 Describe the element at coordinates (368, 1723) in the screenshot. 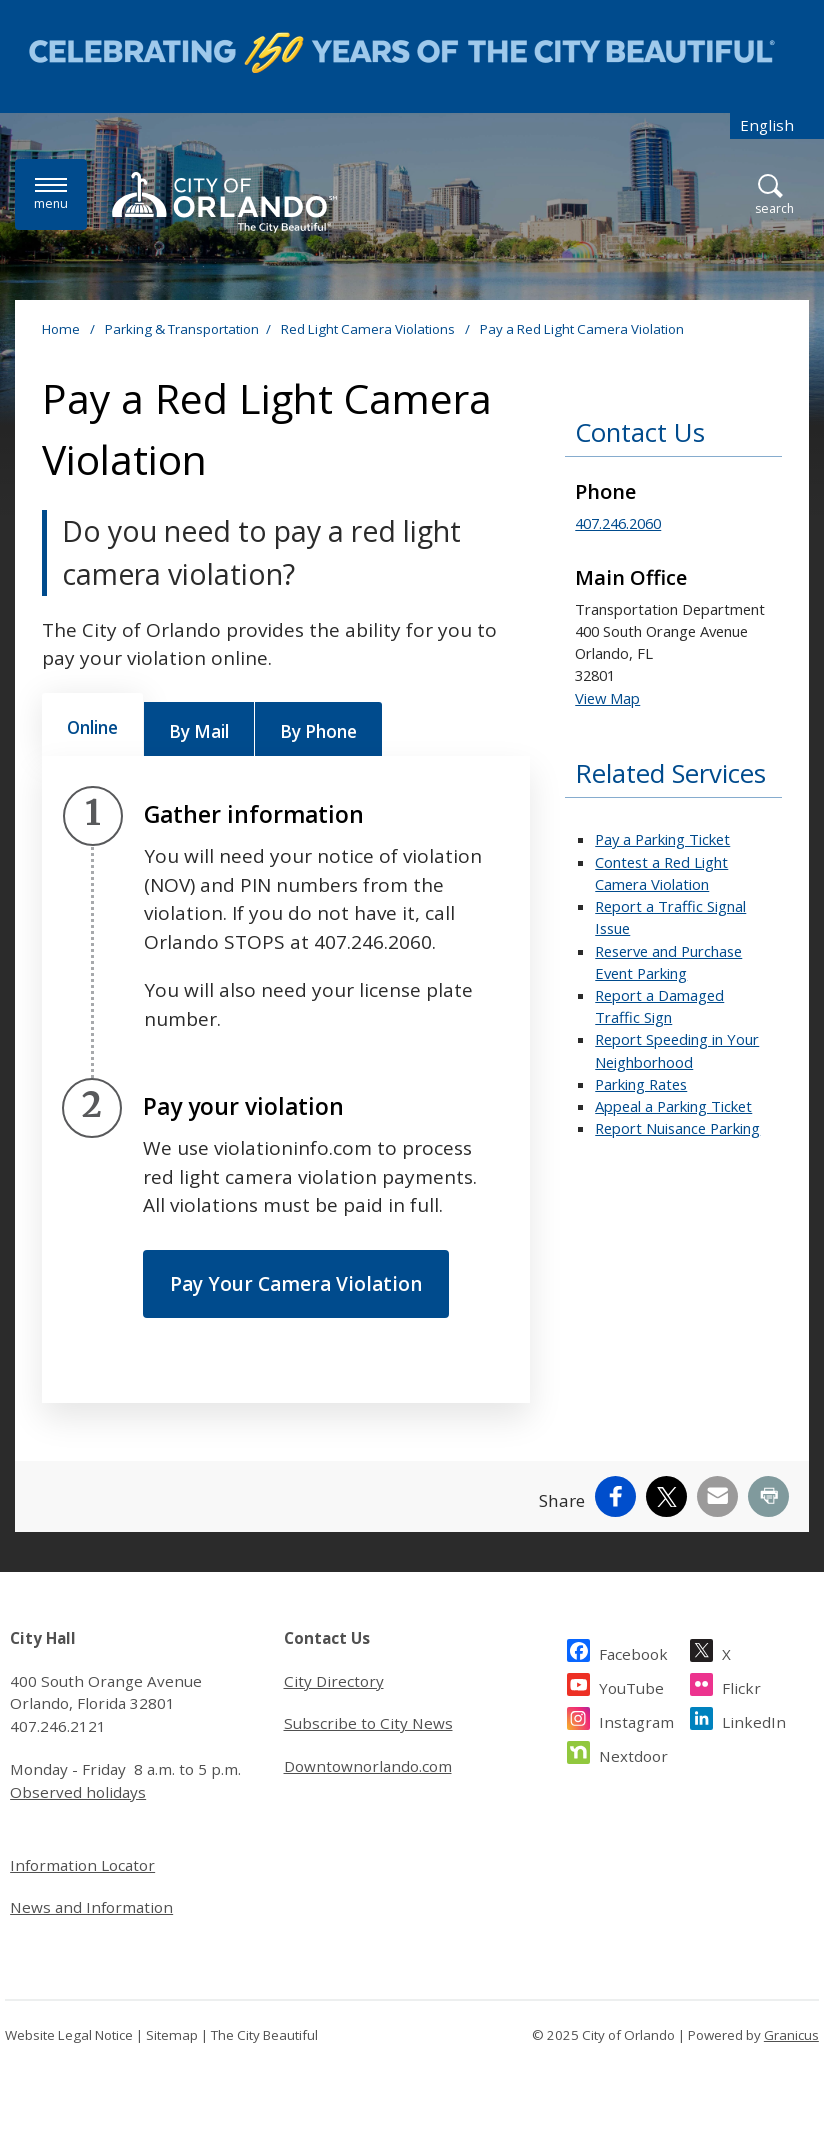

I see `Subscribe to City News` at that location.